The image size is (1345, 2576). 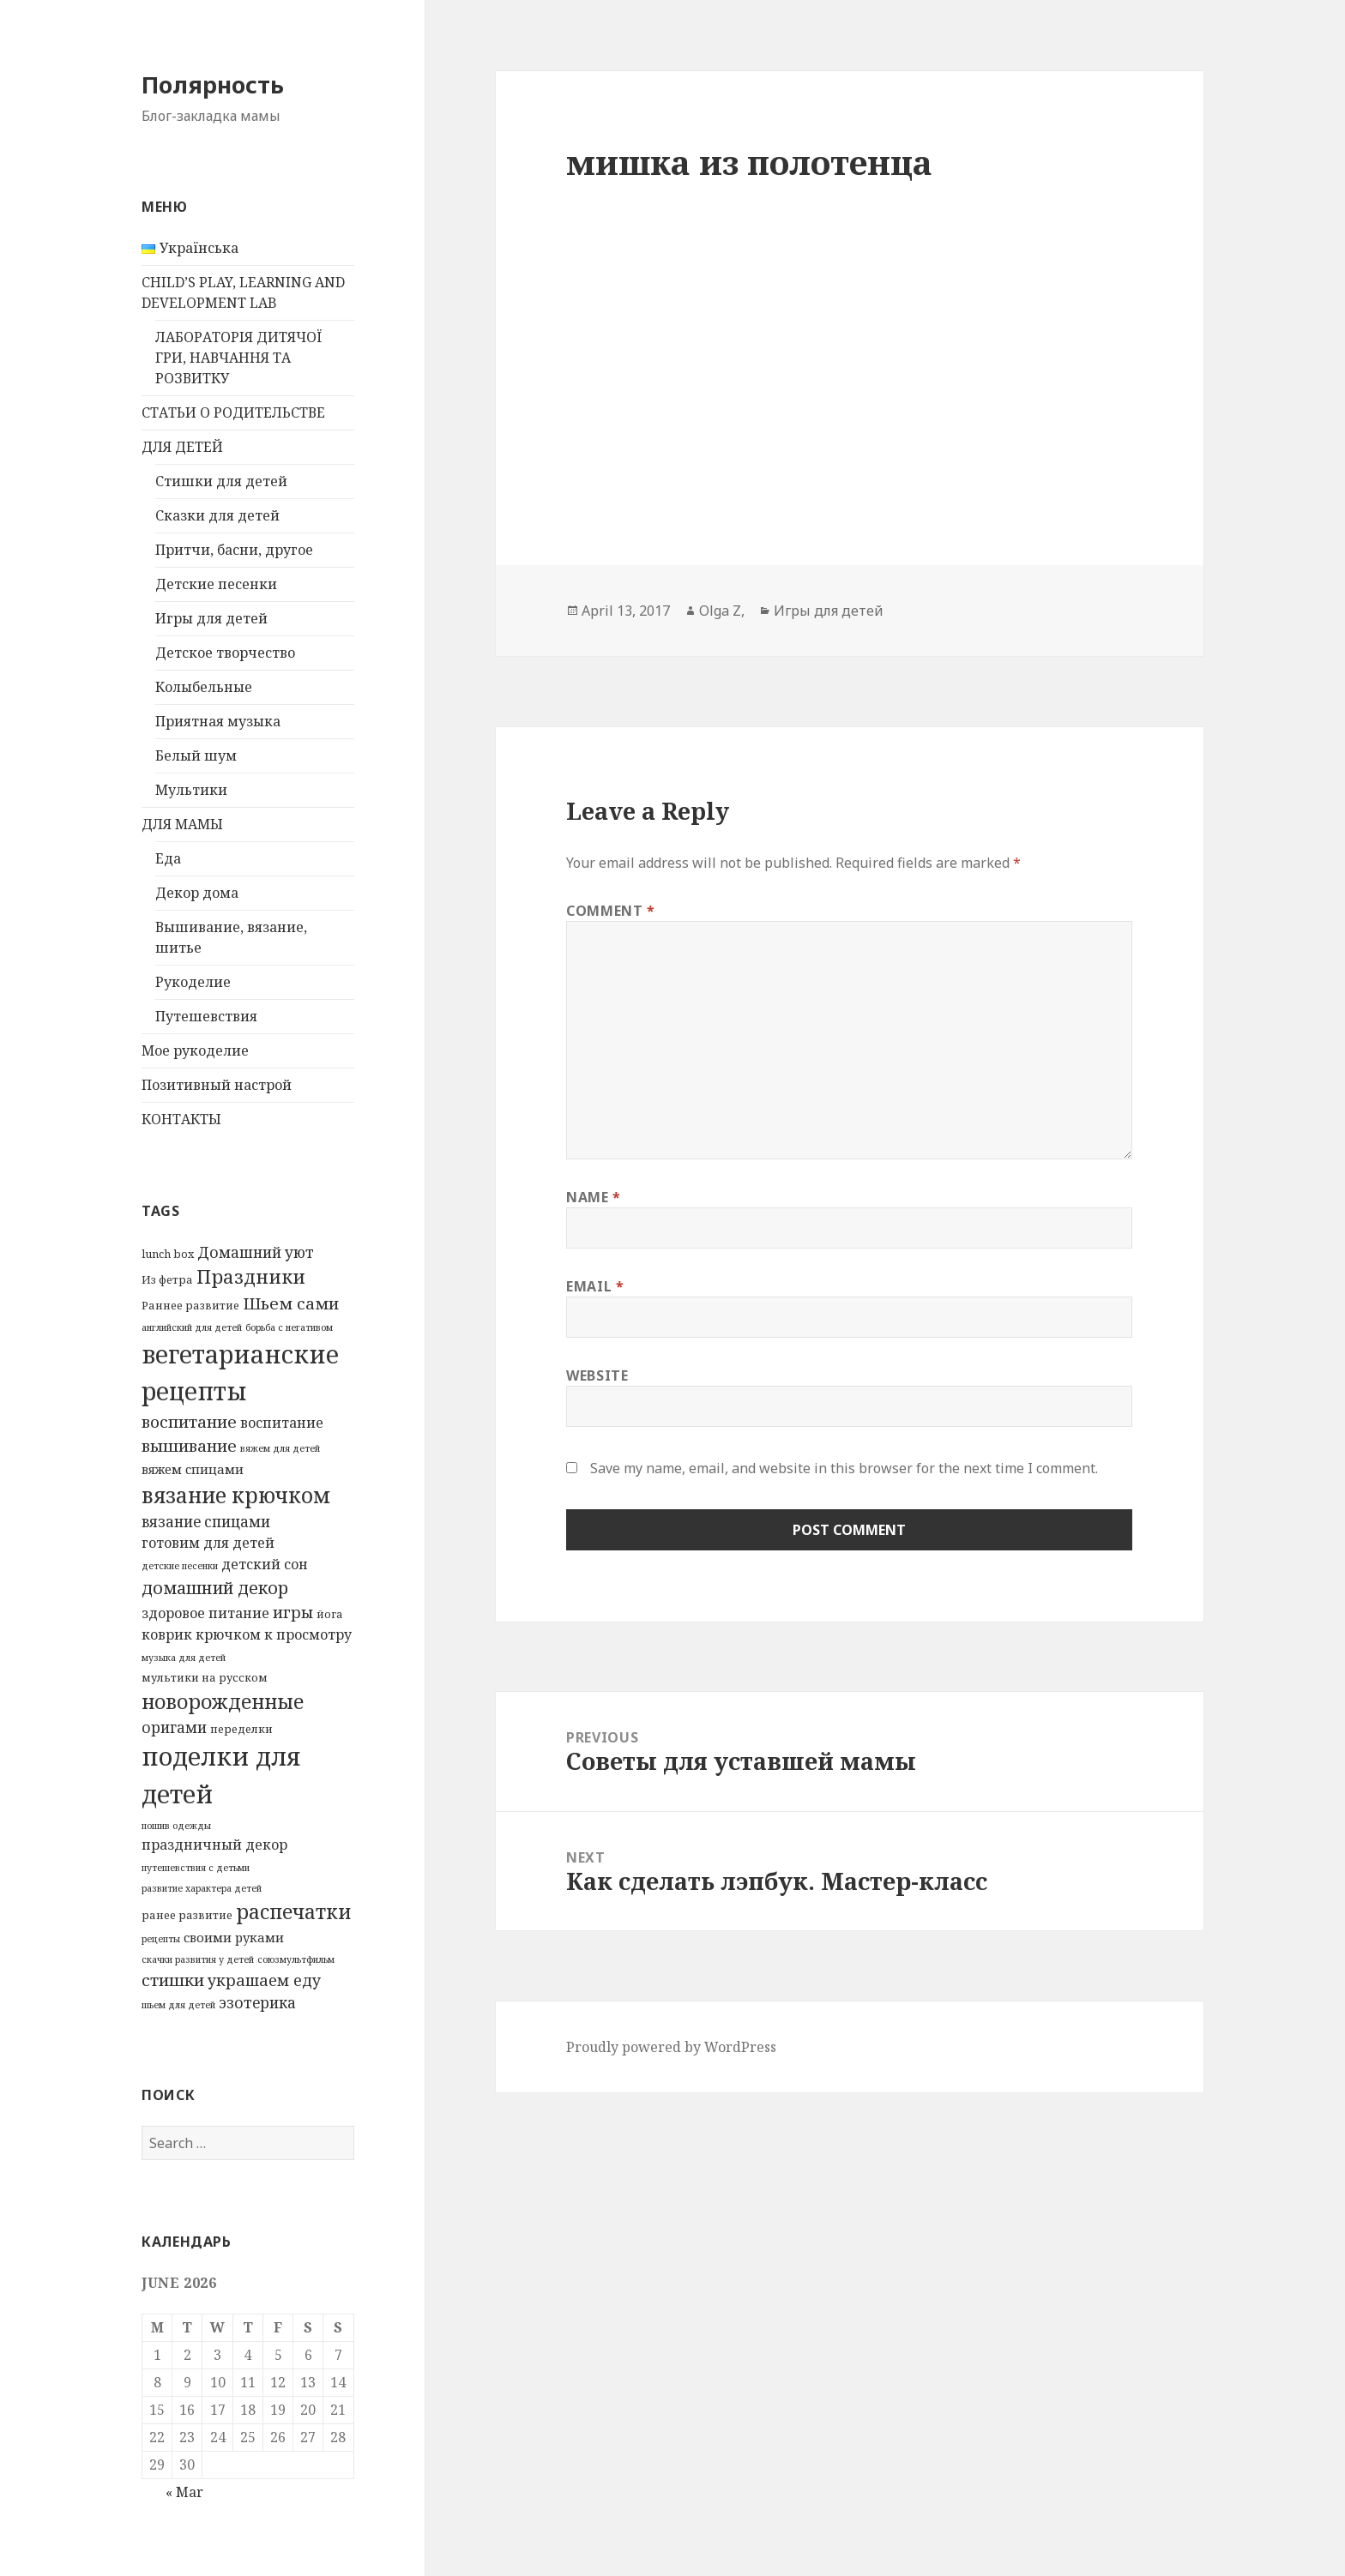 What do you see at coordinates (198, 1959) in the screenshot?
I see `скачки развития у детей [скачки развития у детей (2 items)]` at bounding box center [198, 1959].